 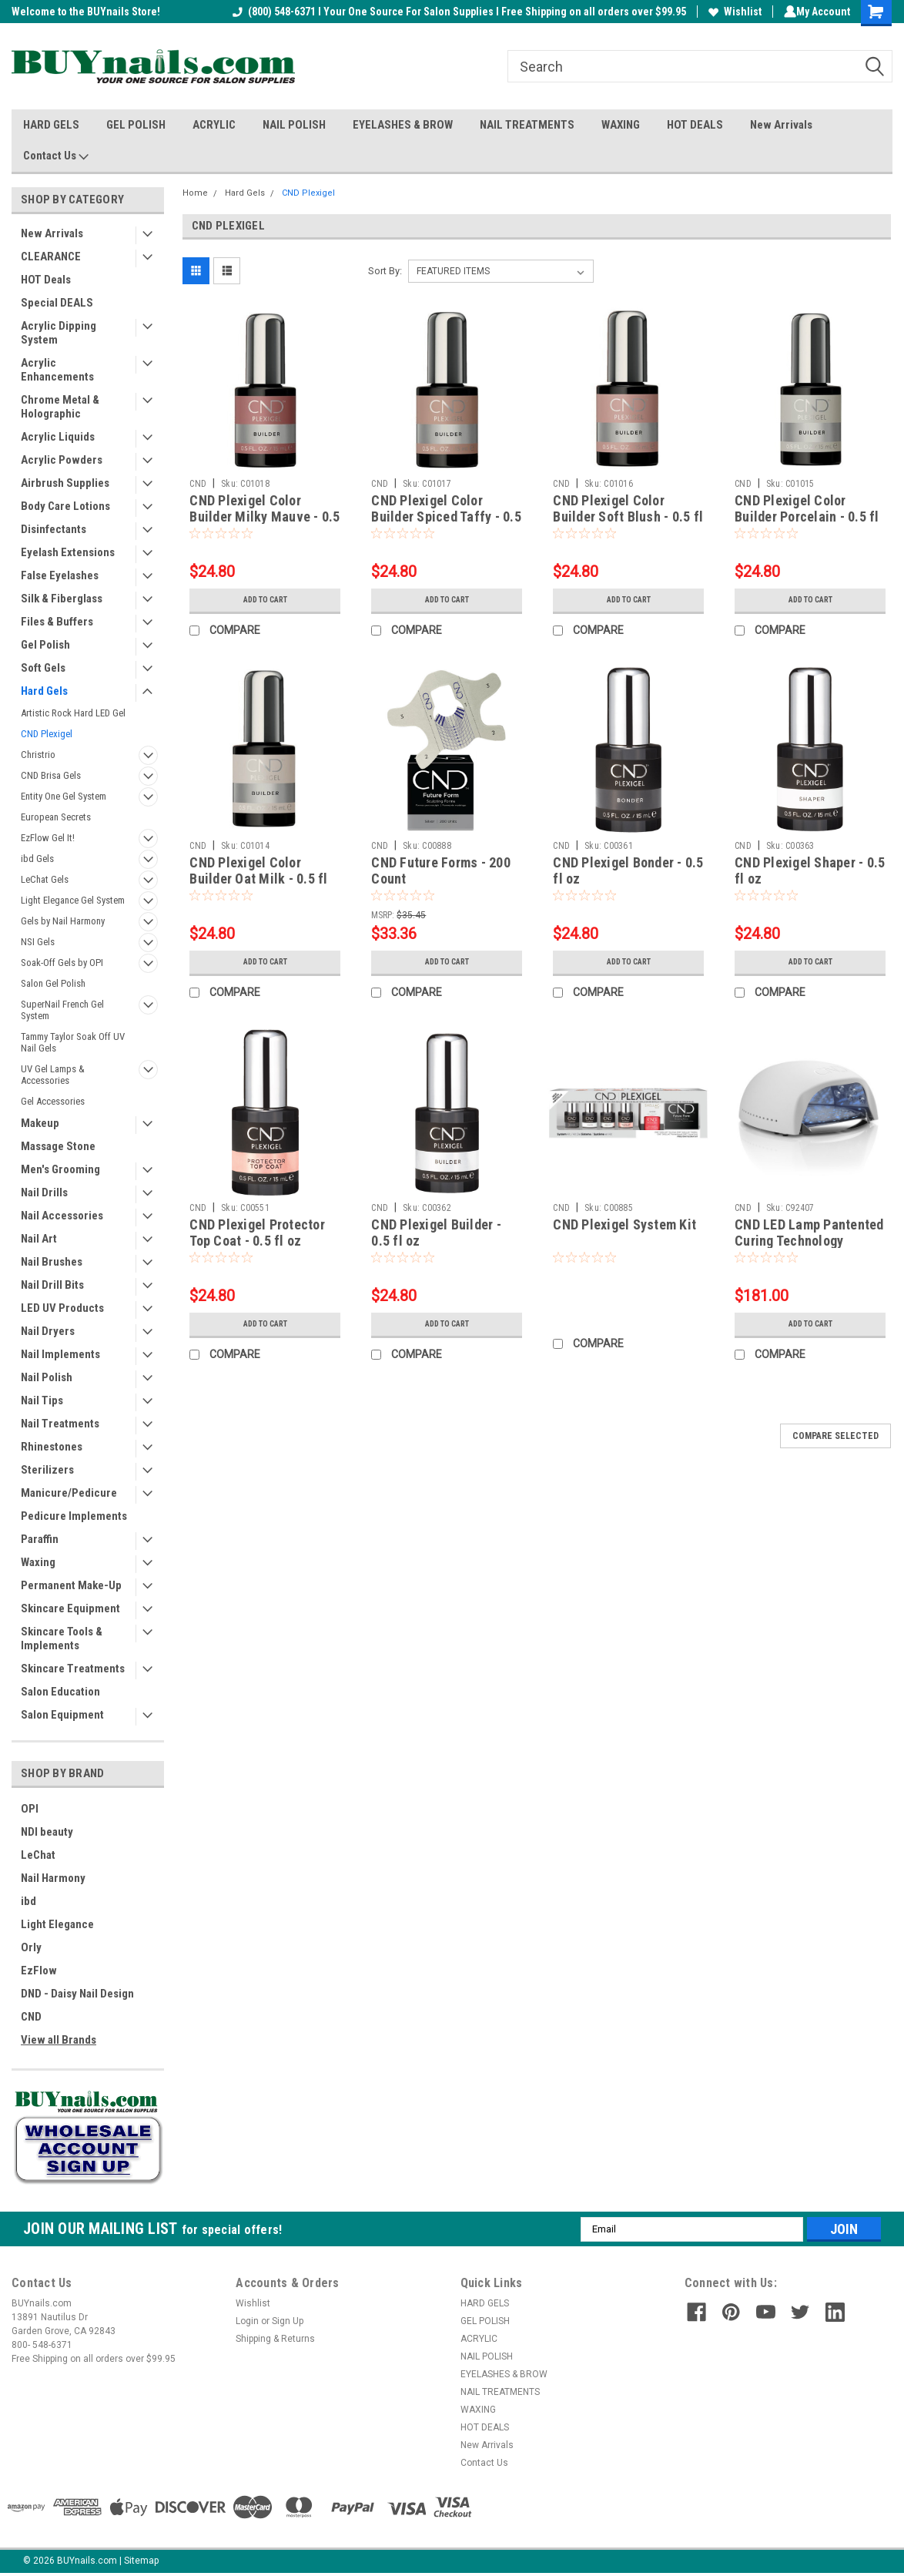 I want to click on LeChat Gels, so click(x=45, y=879).